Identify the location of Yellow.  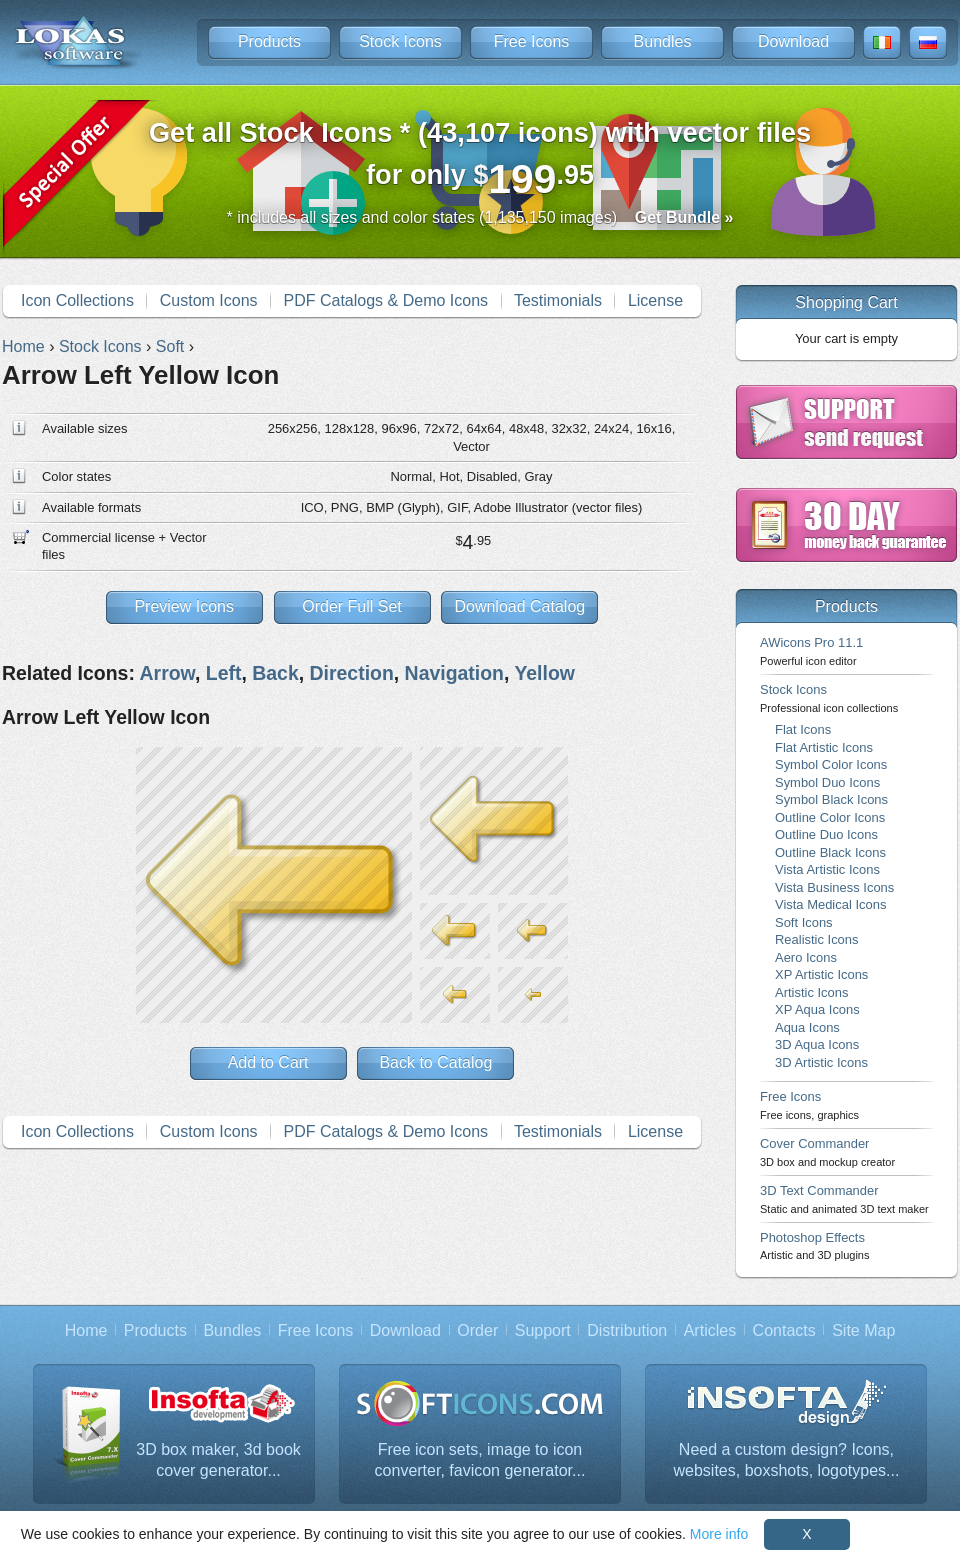
(544, 673).